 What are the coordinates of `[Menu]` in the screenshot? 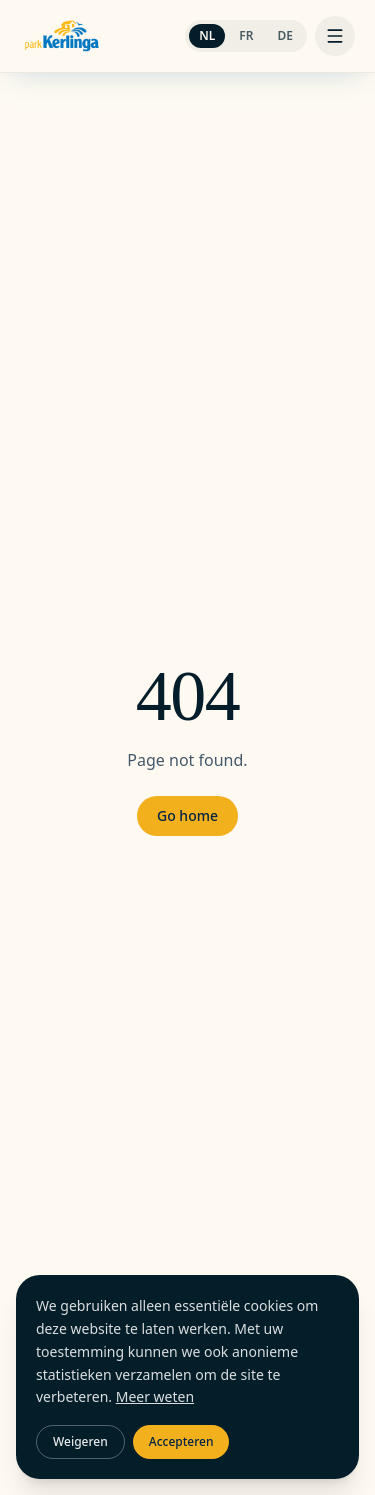 It's located at (335, 36).